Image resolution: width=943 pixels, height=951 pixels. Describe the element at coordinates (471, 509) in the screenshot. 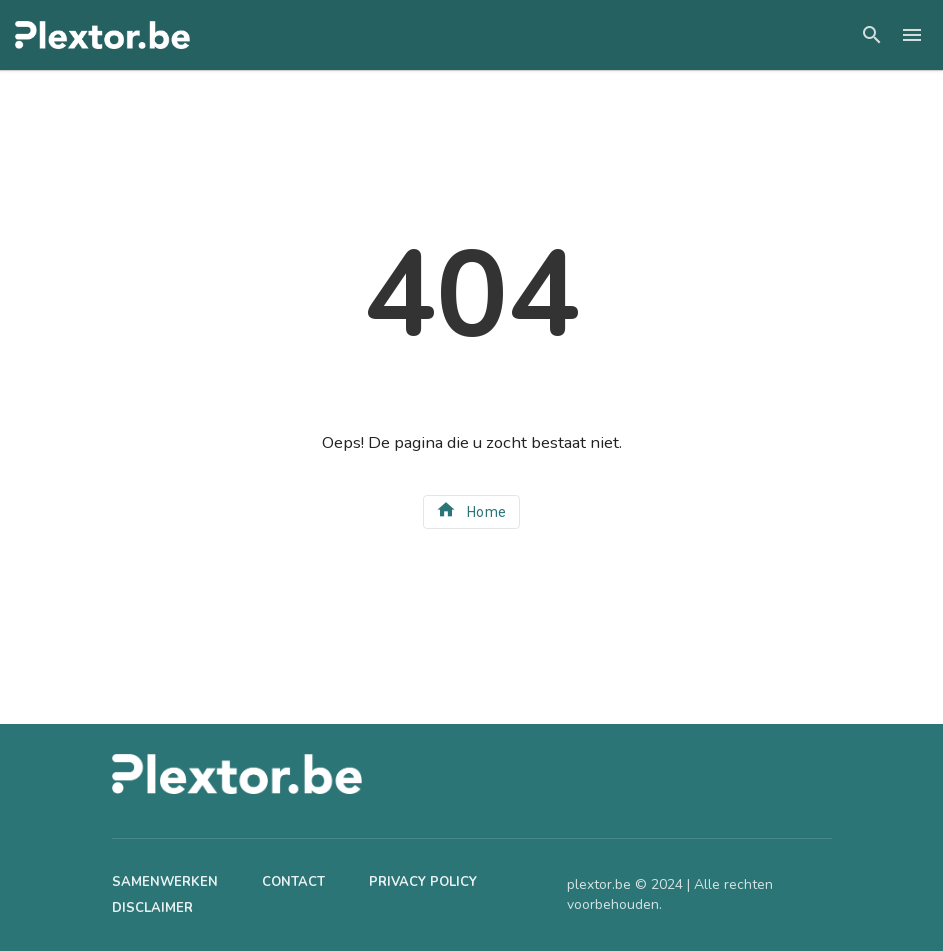

I see `Home` at that location.